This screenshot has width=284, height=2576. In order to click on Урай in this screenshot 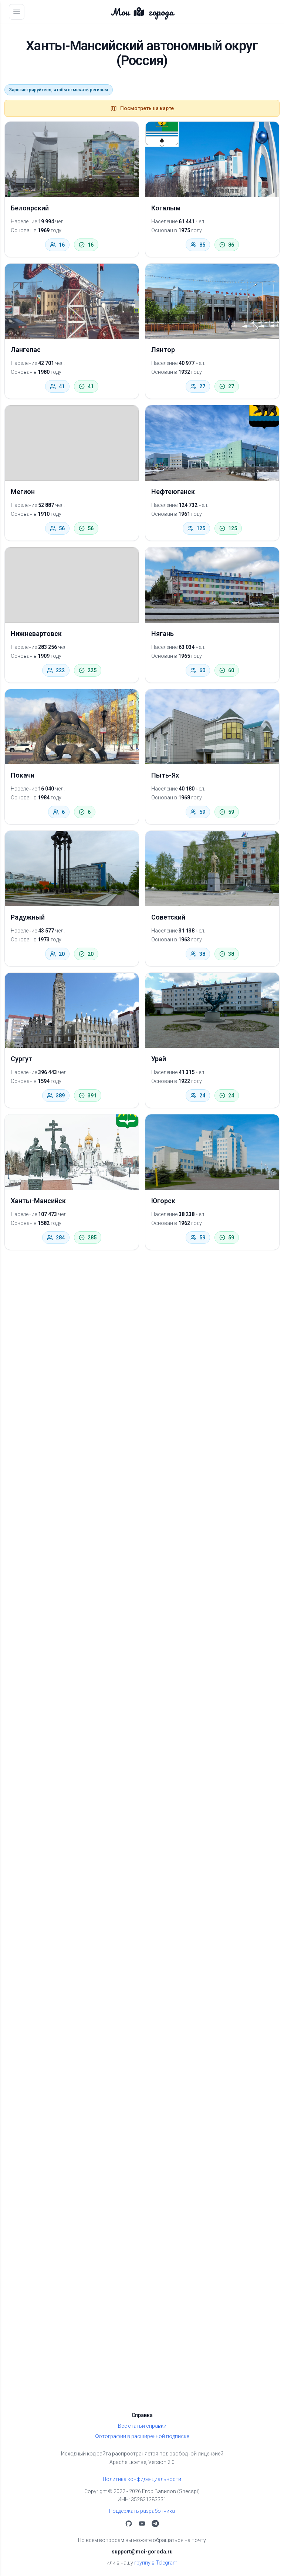, I will do `click(158, 1059)`.